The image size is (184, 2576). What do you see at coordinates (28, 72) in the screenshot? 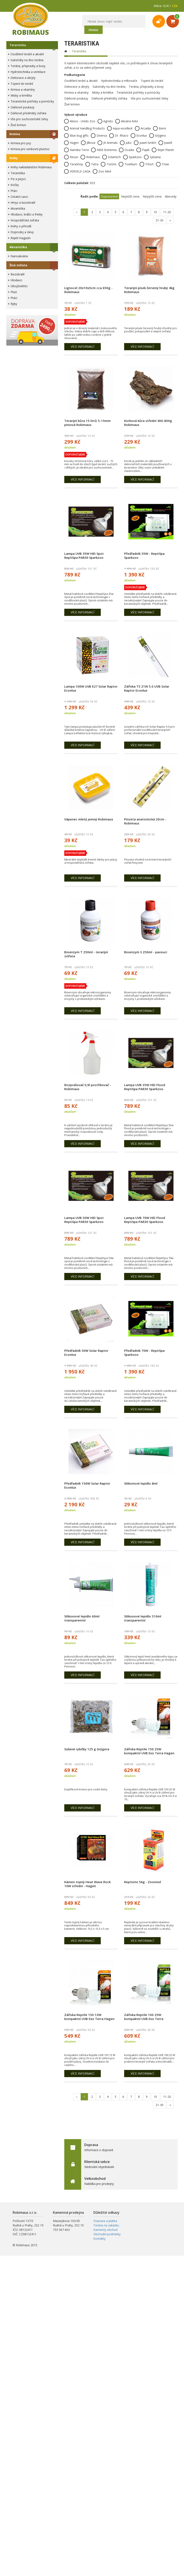
I see `Hydrotechnika a ventilace` at bounding box center [28, 72].